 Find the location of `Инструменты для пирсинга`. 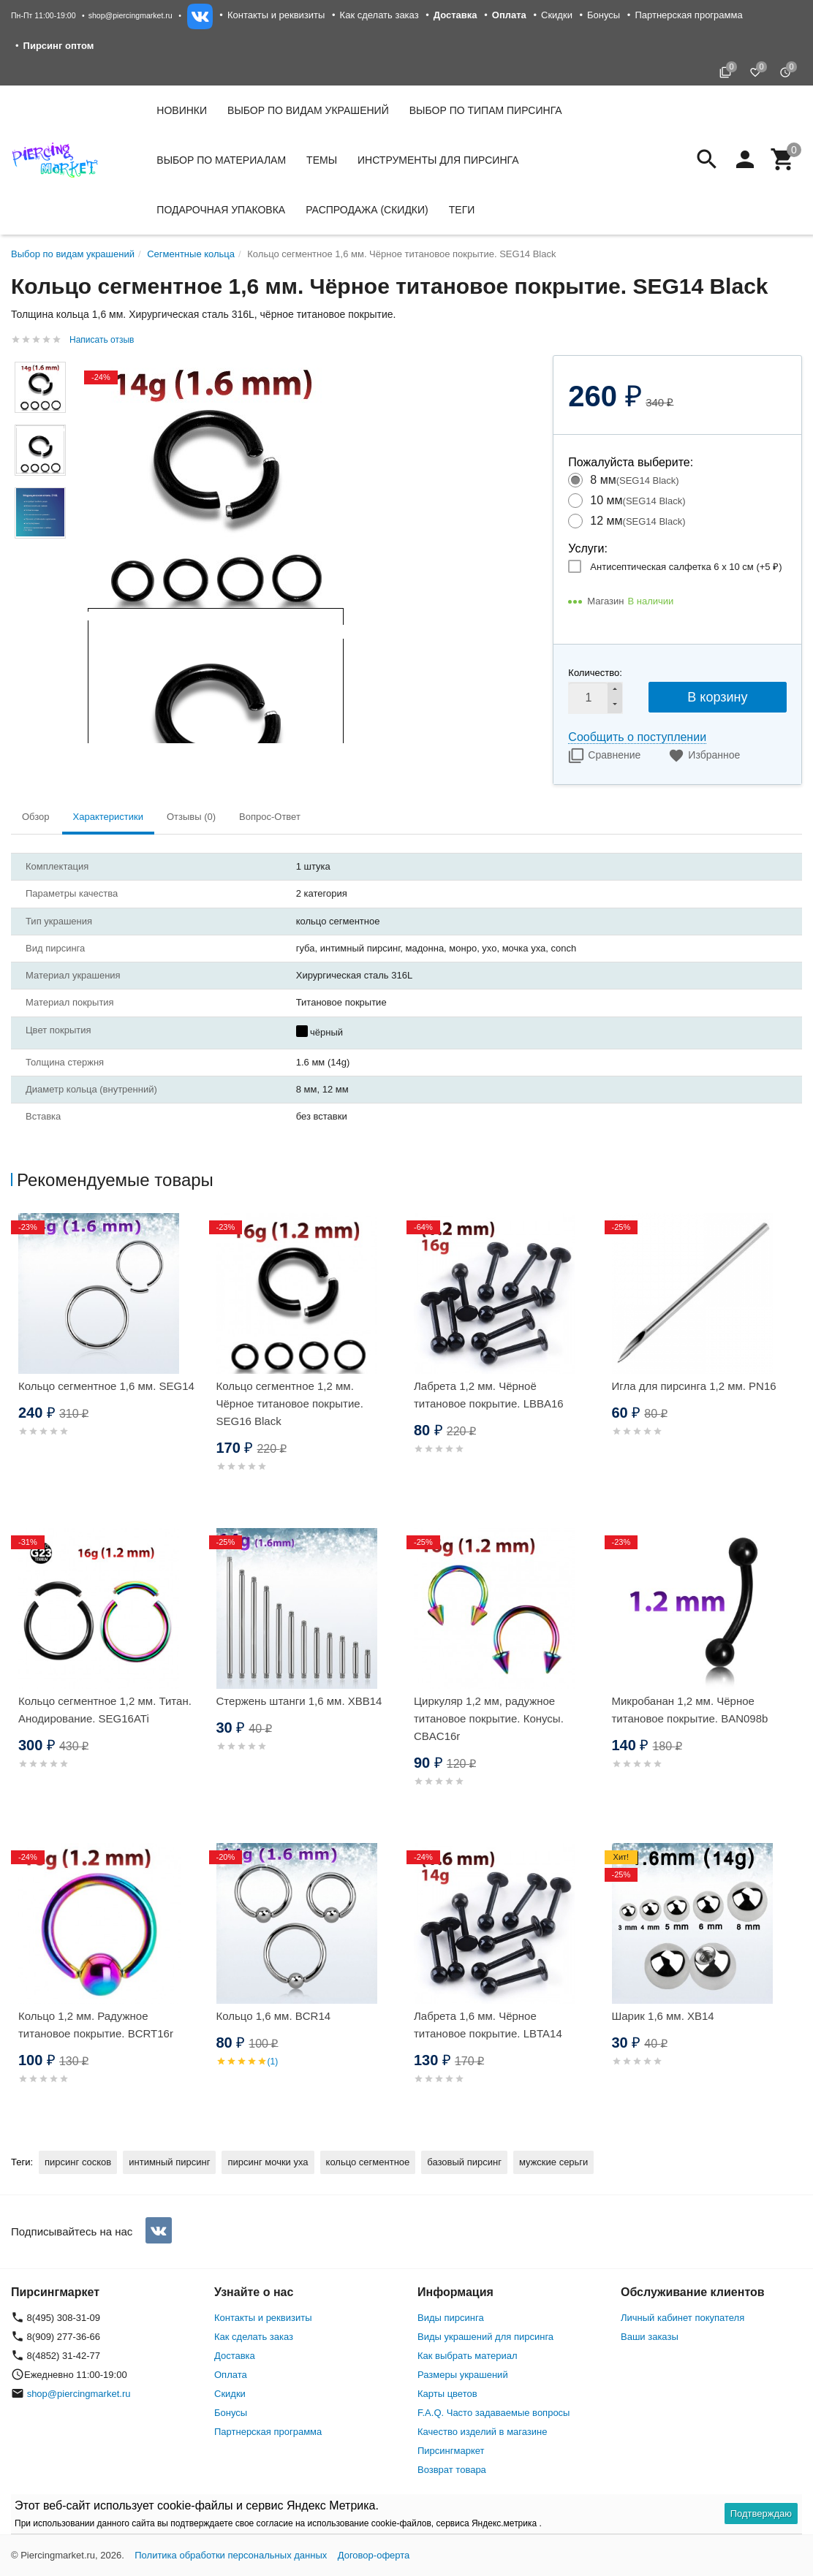

Инструменты для пирсинга is located at coordinates (438, 160).